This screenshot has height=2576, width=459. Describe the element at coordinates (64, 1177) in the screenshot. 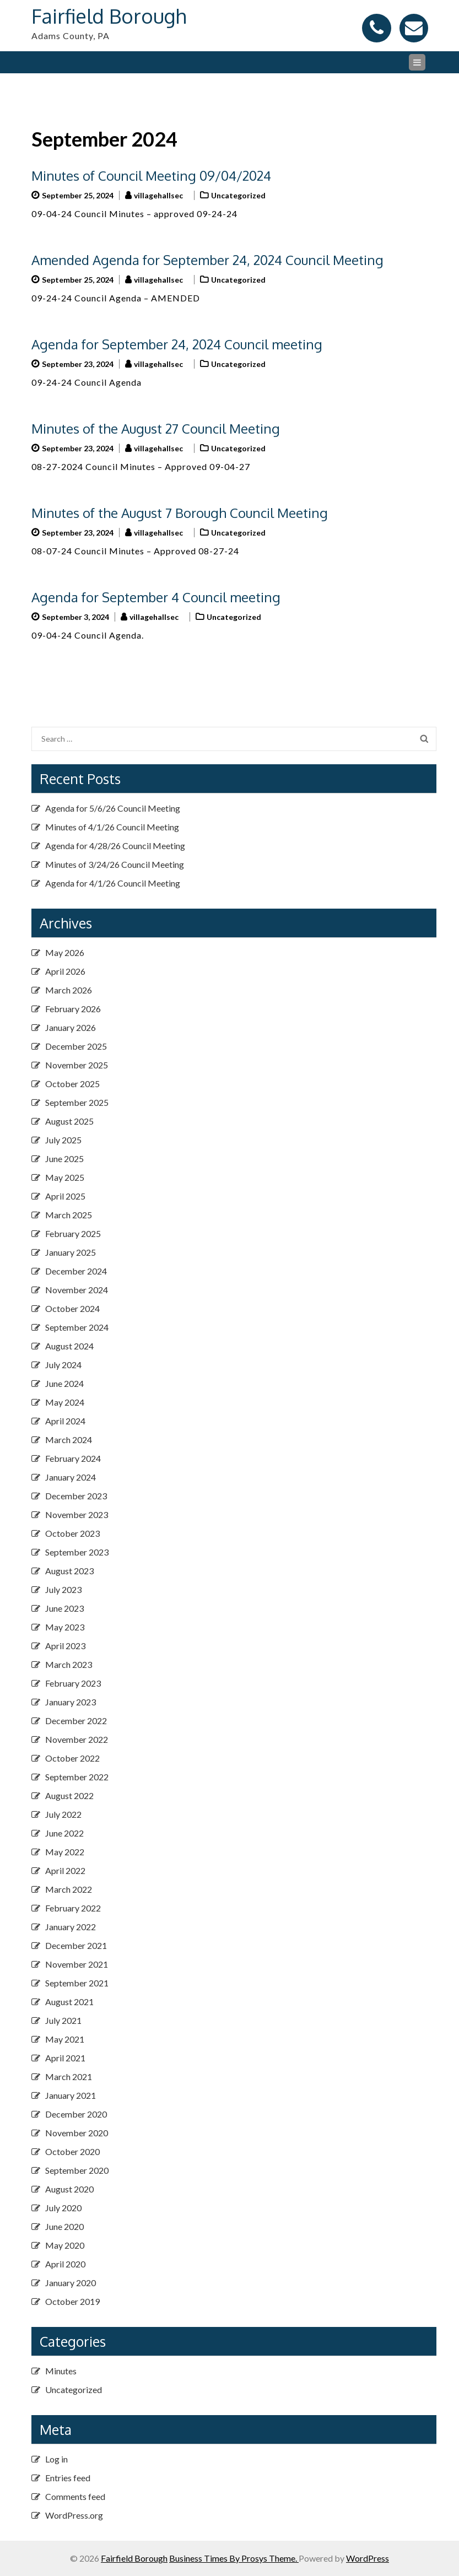

I see `May 2025` at that location.